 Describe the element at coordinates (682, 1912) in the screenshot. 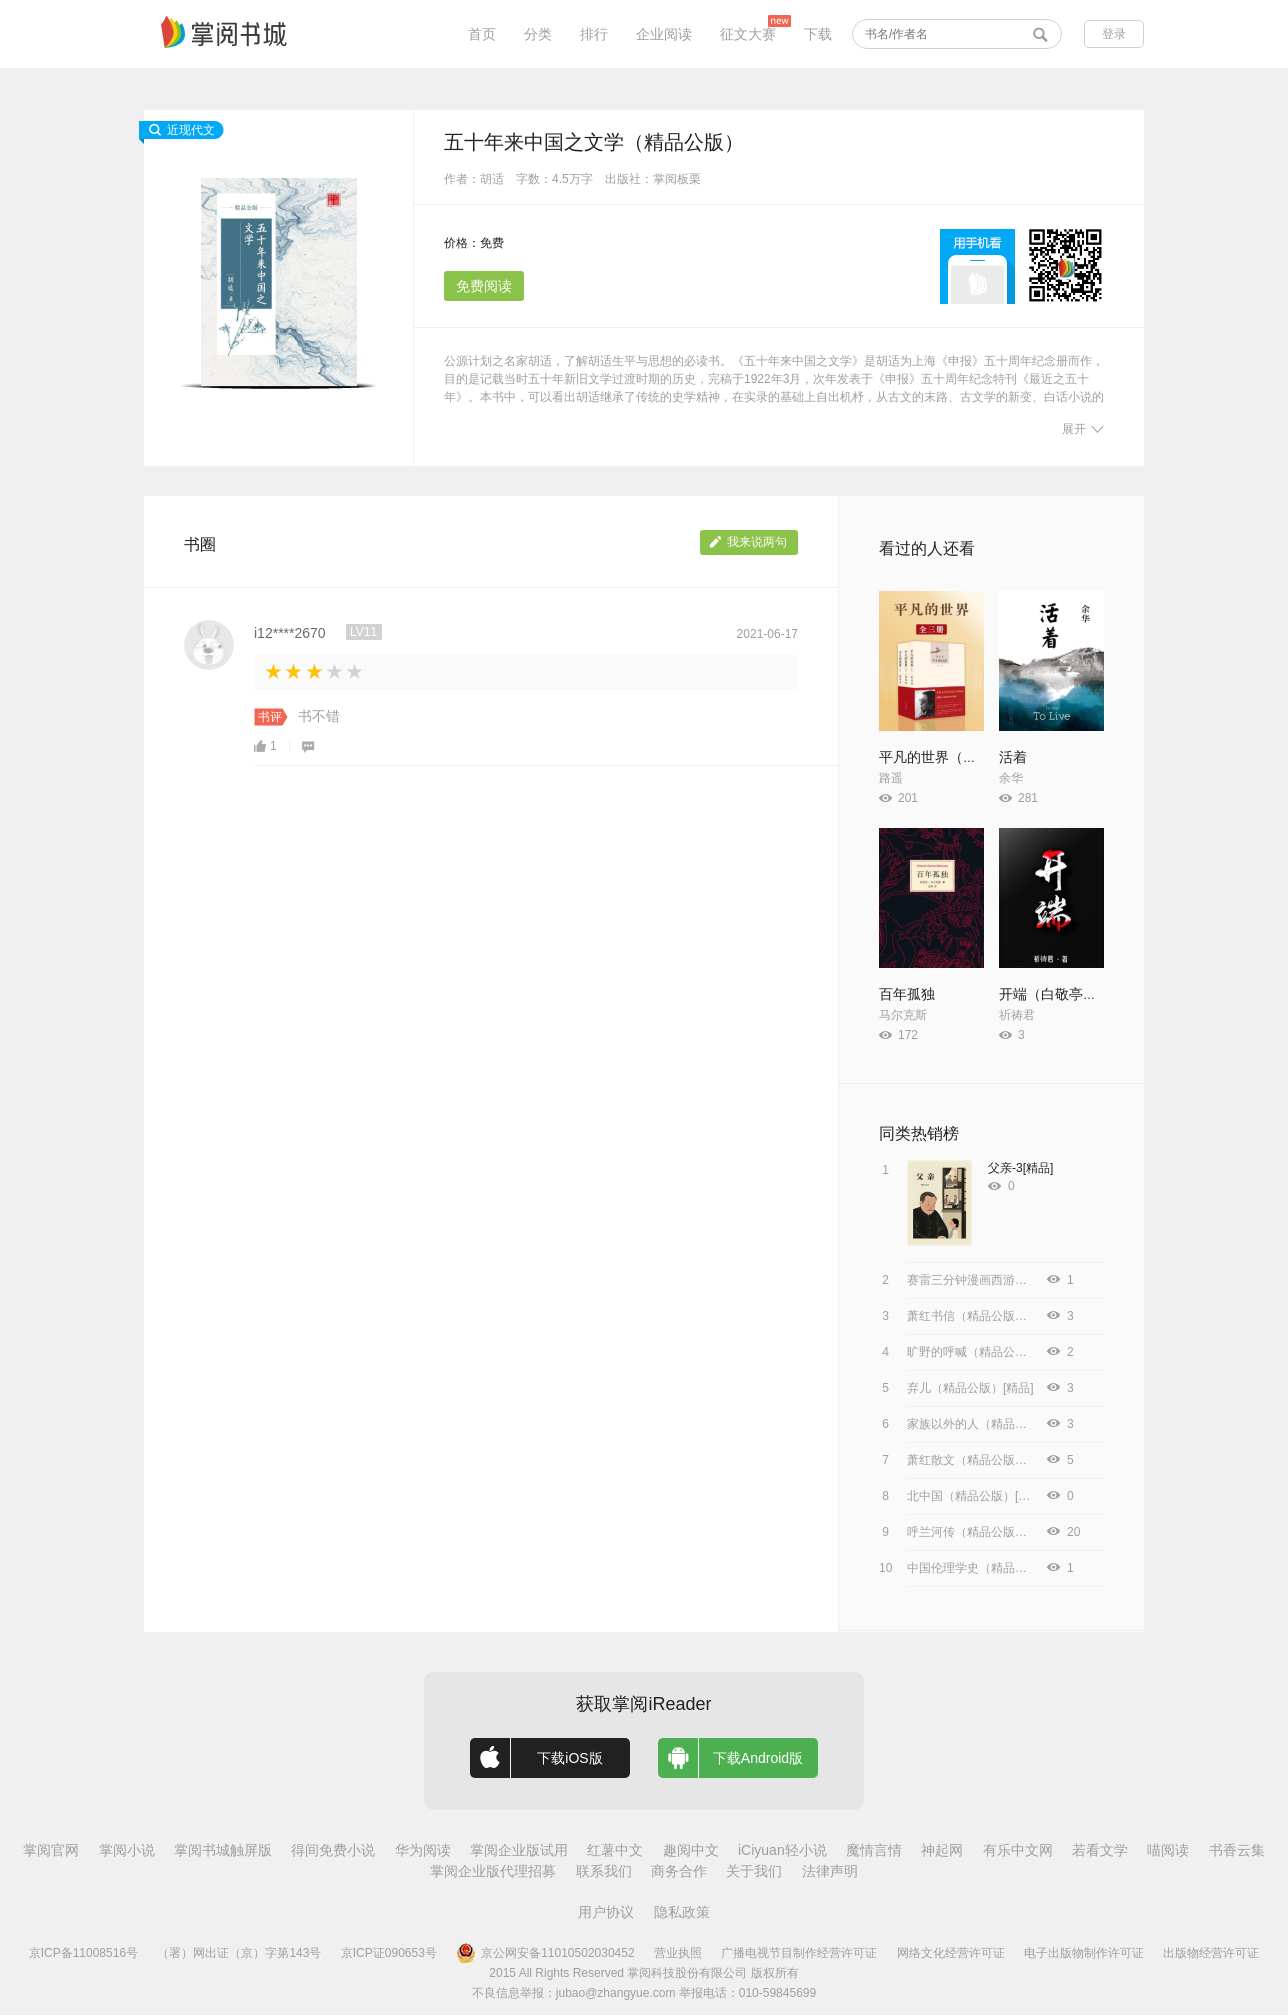

I see `隐私政策` at that location.